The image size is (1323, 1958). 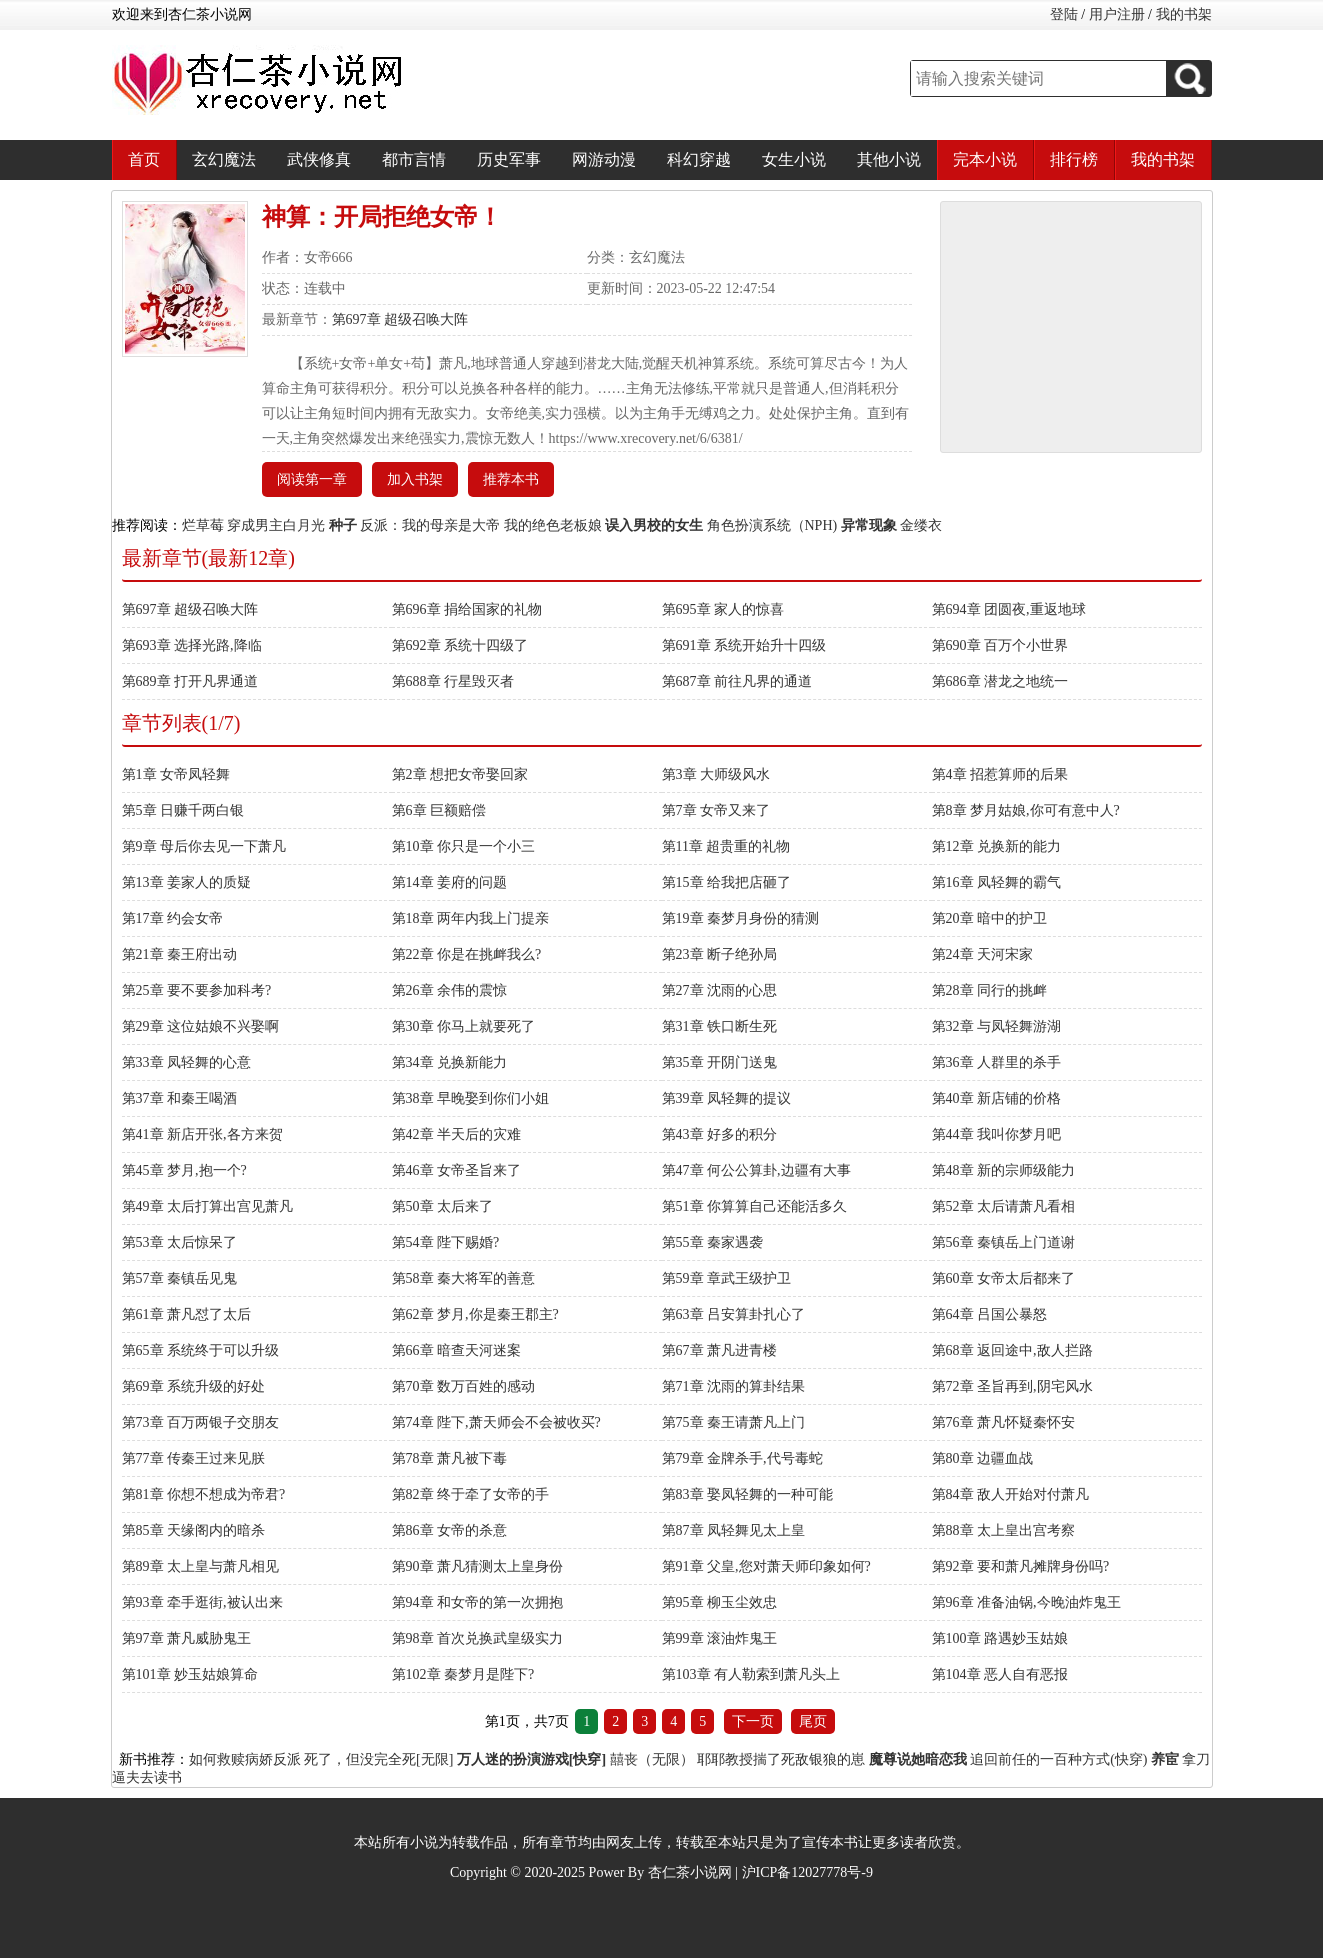 What do you see at coordinates (1026, 1602) in the screenshot?
I see `第96章 准备油锅,今晚油炸鬼王` at bounding box center [1026, 1602].